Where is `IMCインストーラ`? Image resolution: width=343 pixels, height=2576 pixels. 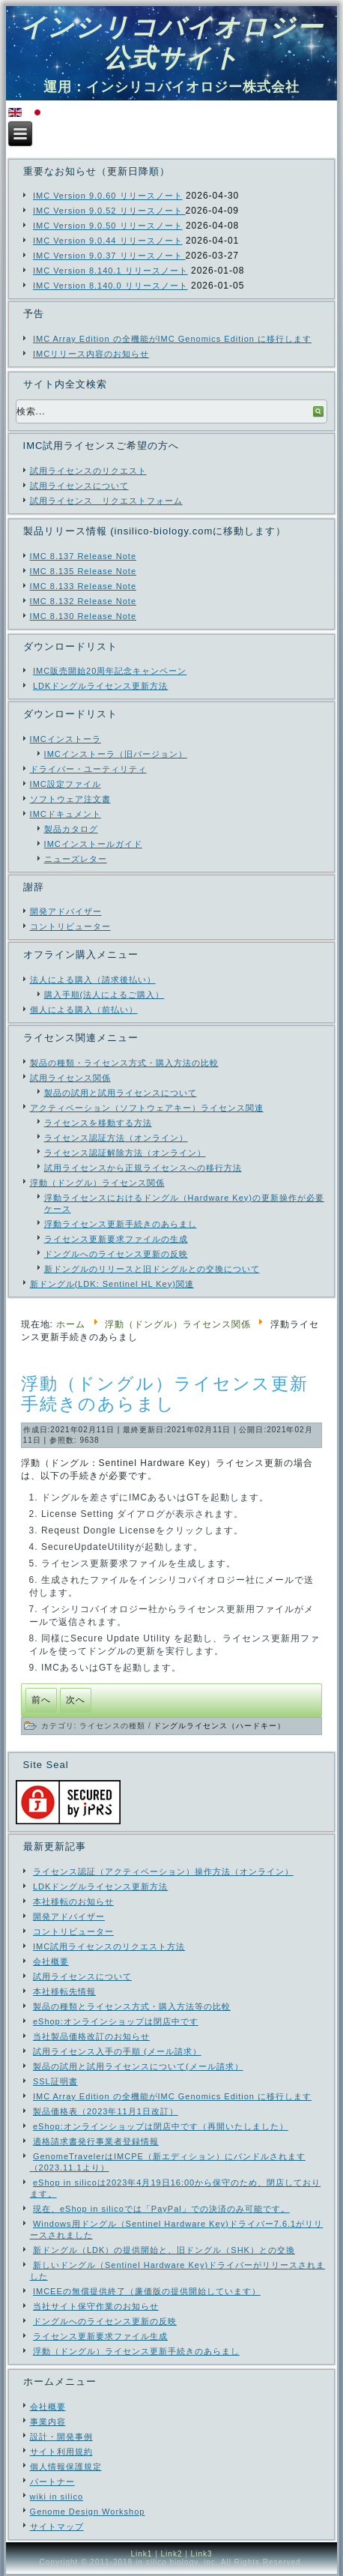 IMCインストーラ is located at coordinates (65, 739).